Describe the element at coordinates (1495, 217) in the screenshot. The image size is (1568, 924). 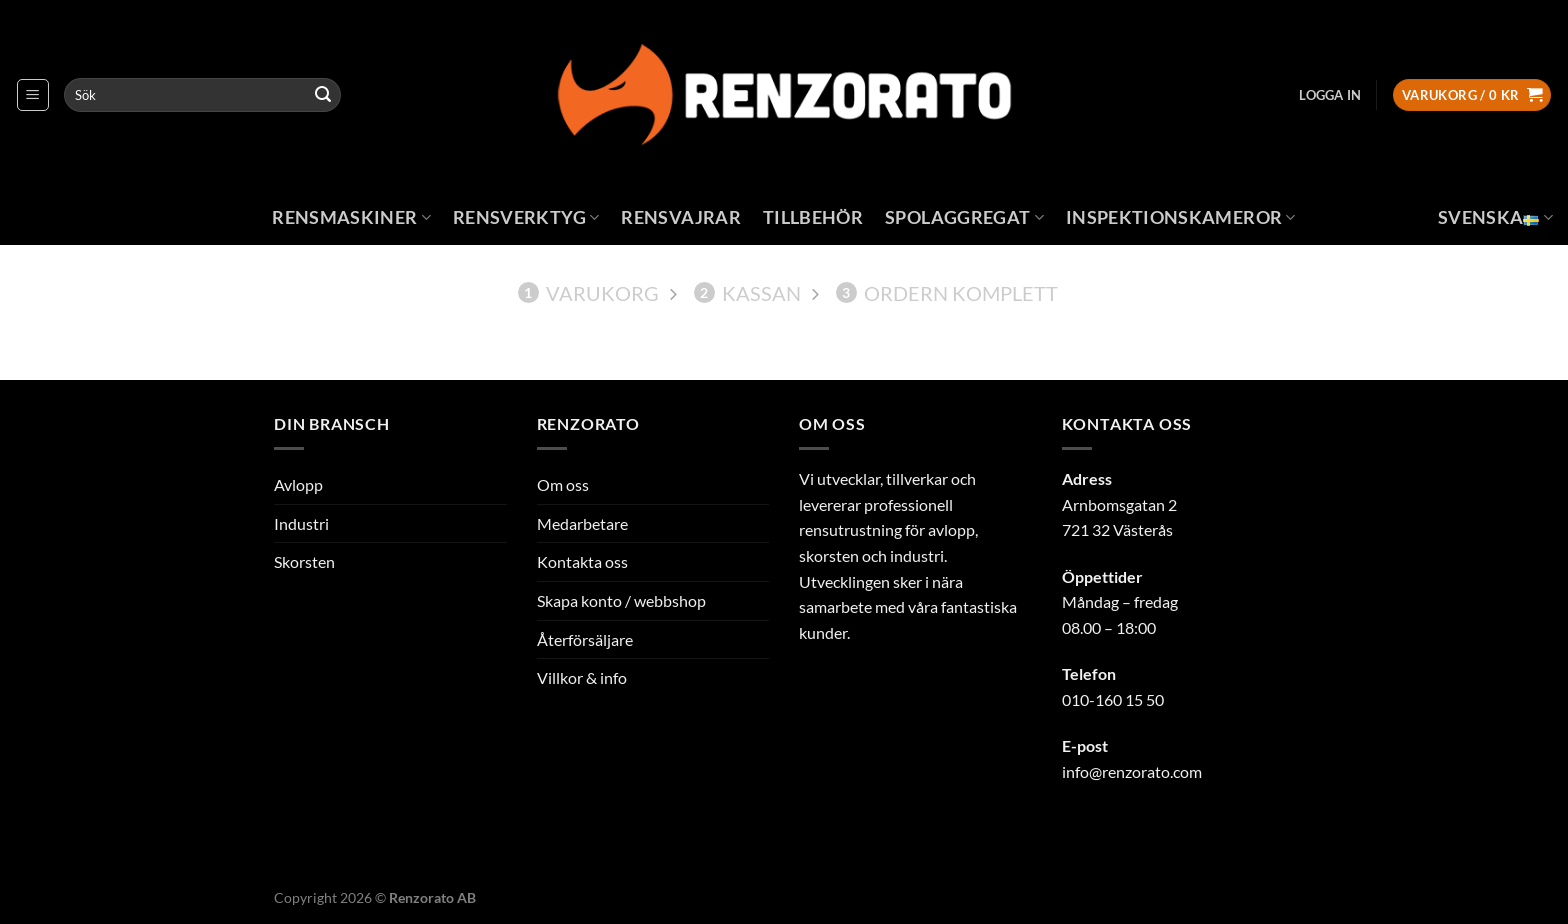
I see `Svenska` at that location.